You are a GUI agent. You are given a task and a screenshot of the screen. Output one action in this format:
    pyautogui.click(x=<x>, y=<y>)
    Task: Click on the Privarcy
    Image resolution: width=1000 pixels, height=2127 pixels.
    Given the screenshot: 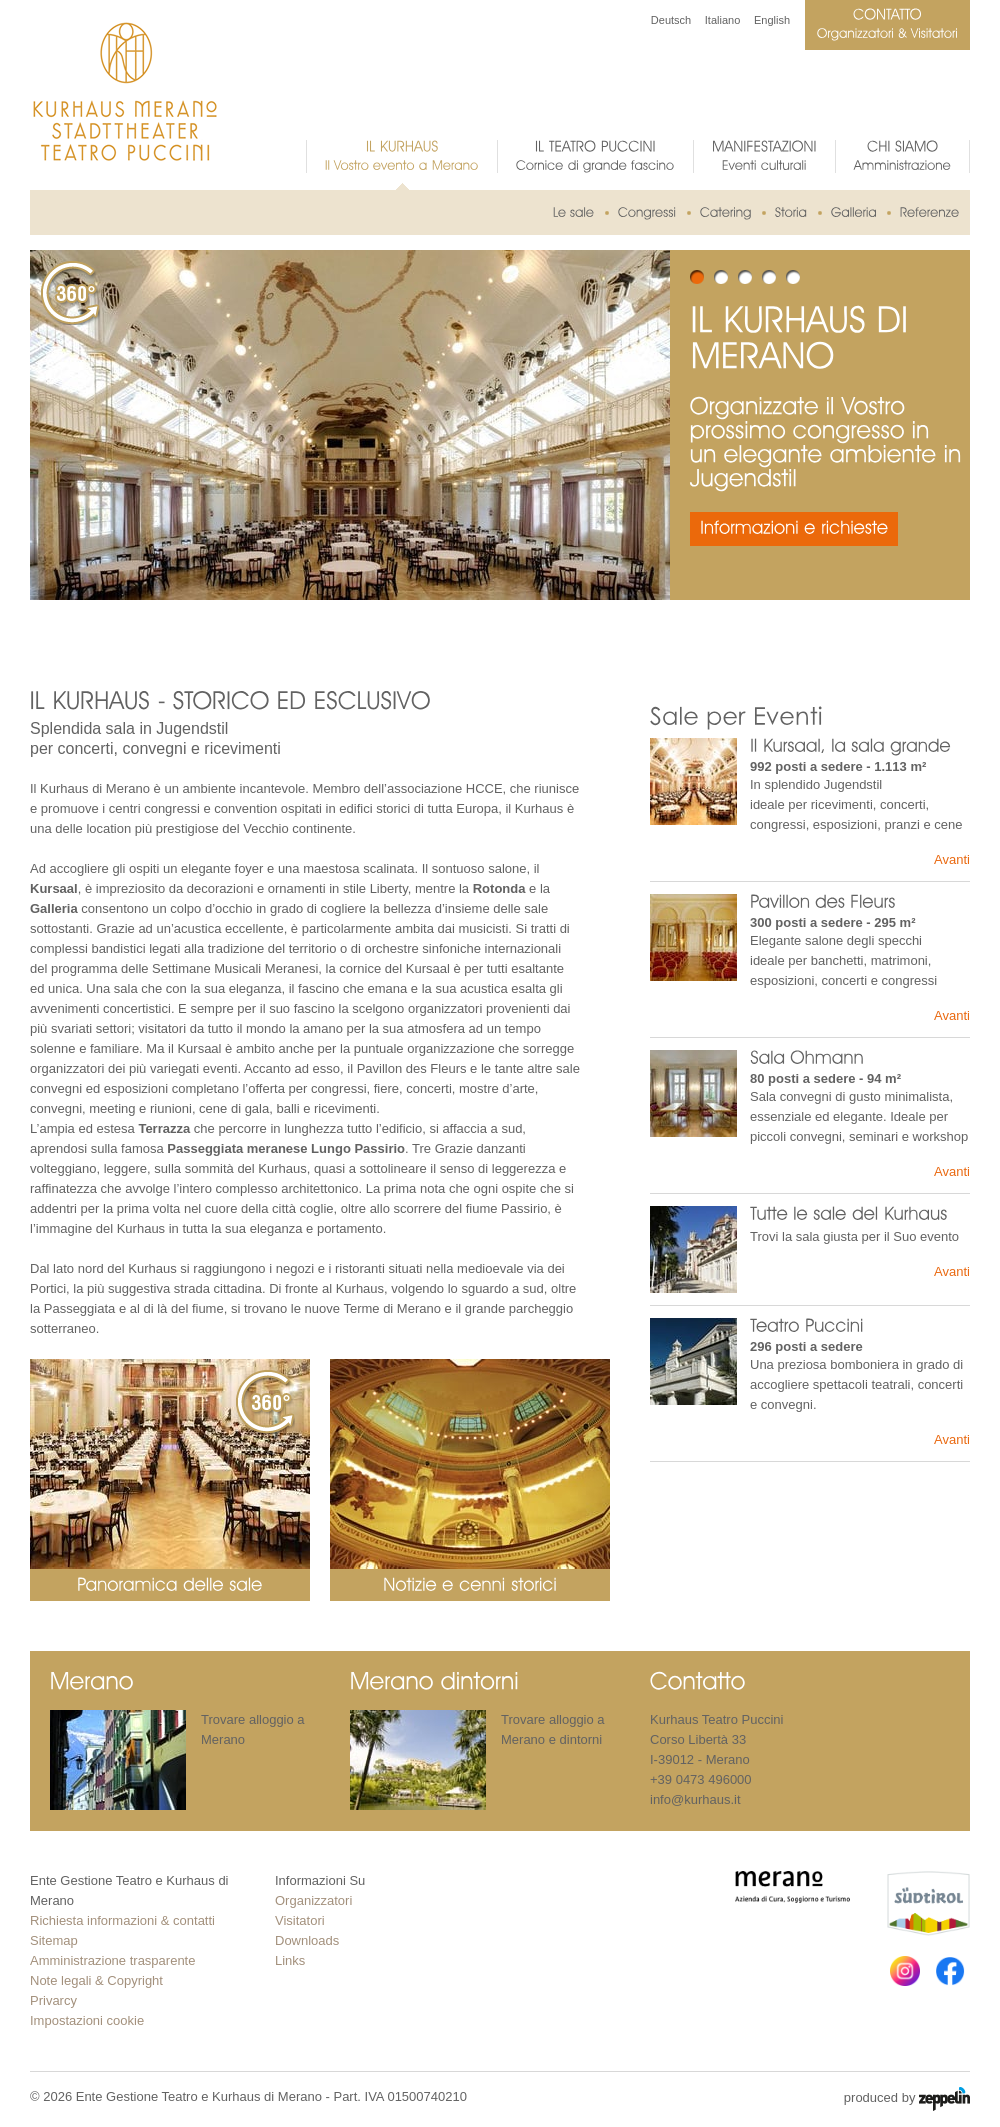 What is the action you would take?
    pyautogui.click(x=53, y=2000)
    